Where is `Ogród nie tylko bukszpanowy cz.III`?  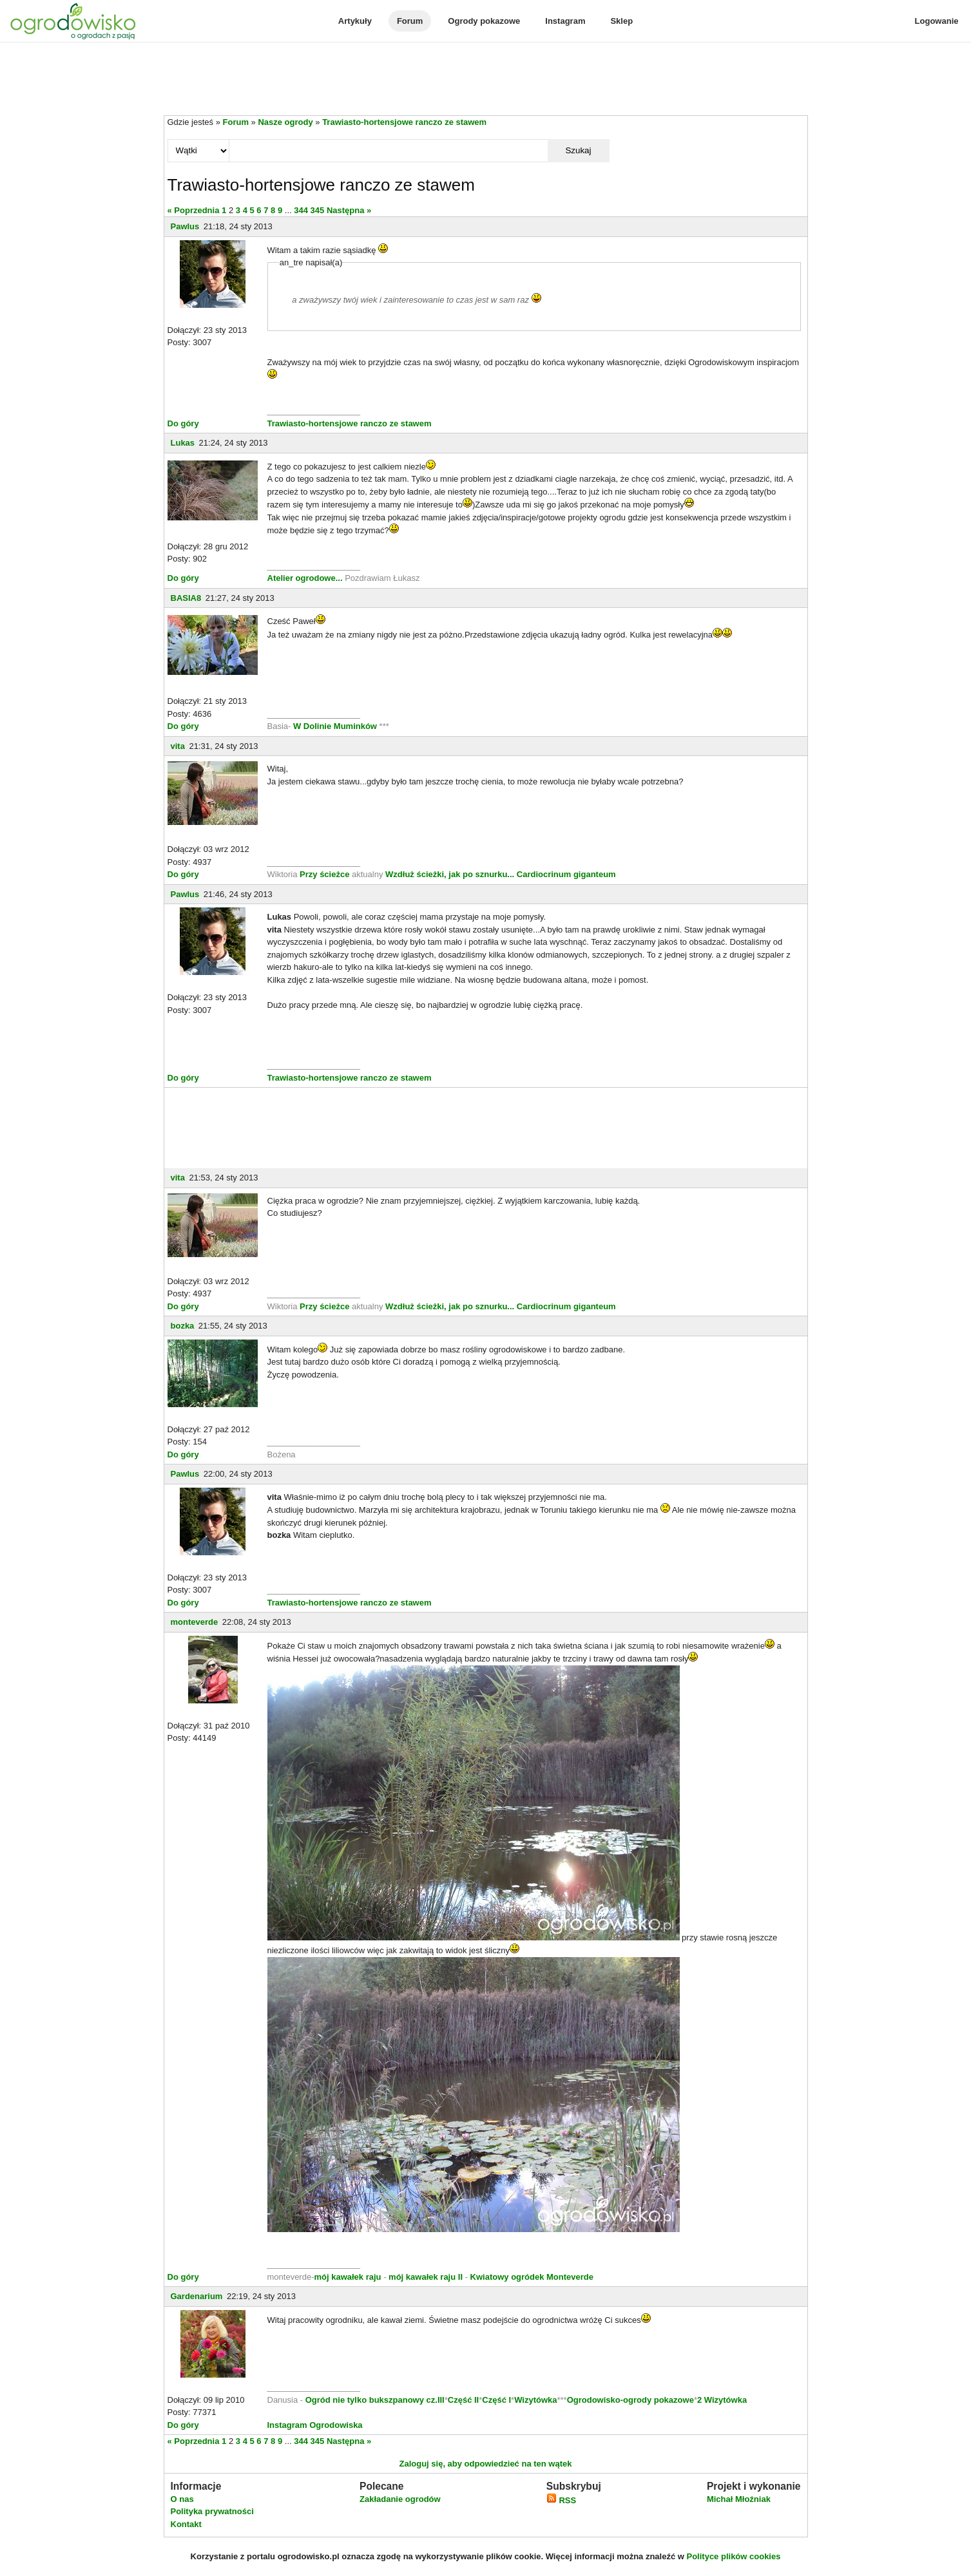
Ogród nie tylko bukszpanowy cz.III is located at coordinates (375, 2400).